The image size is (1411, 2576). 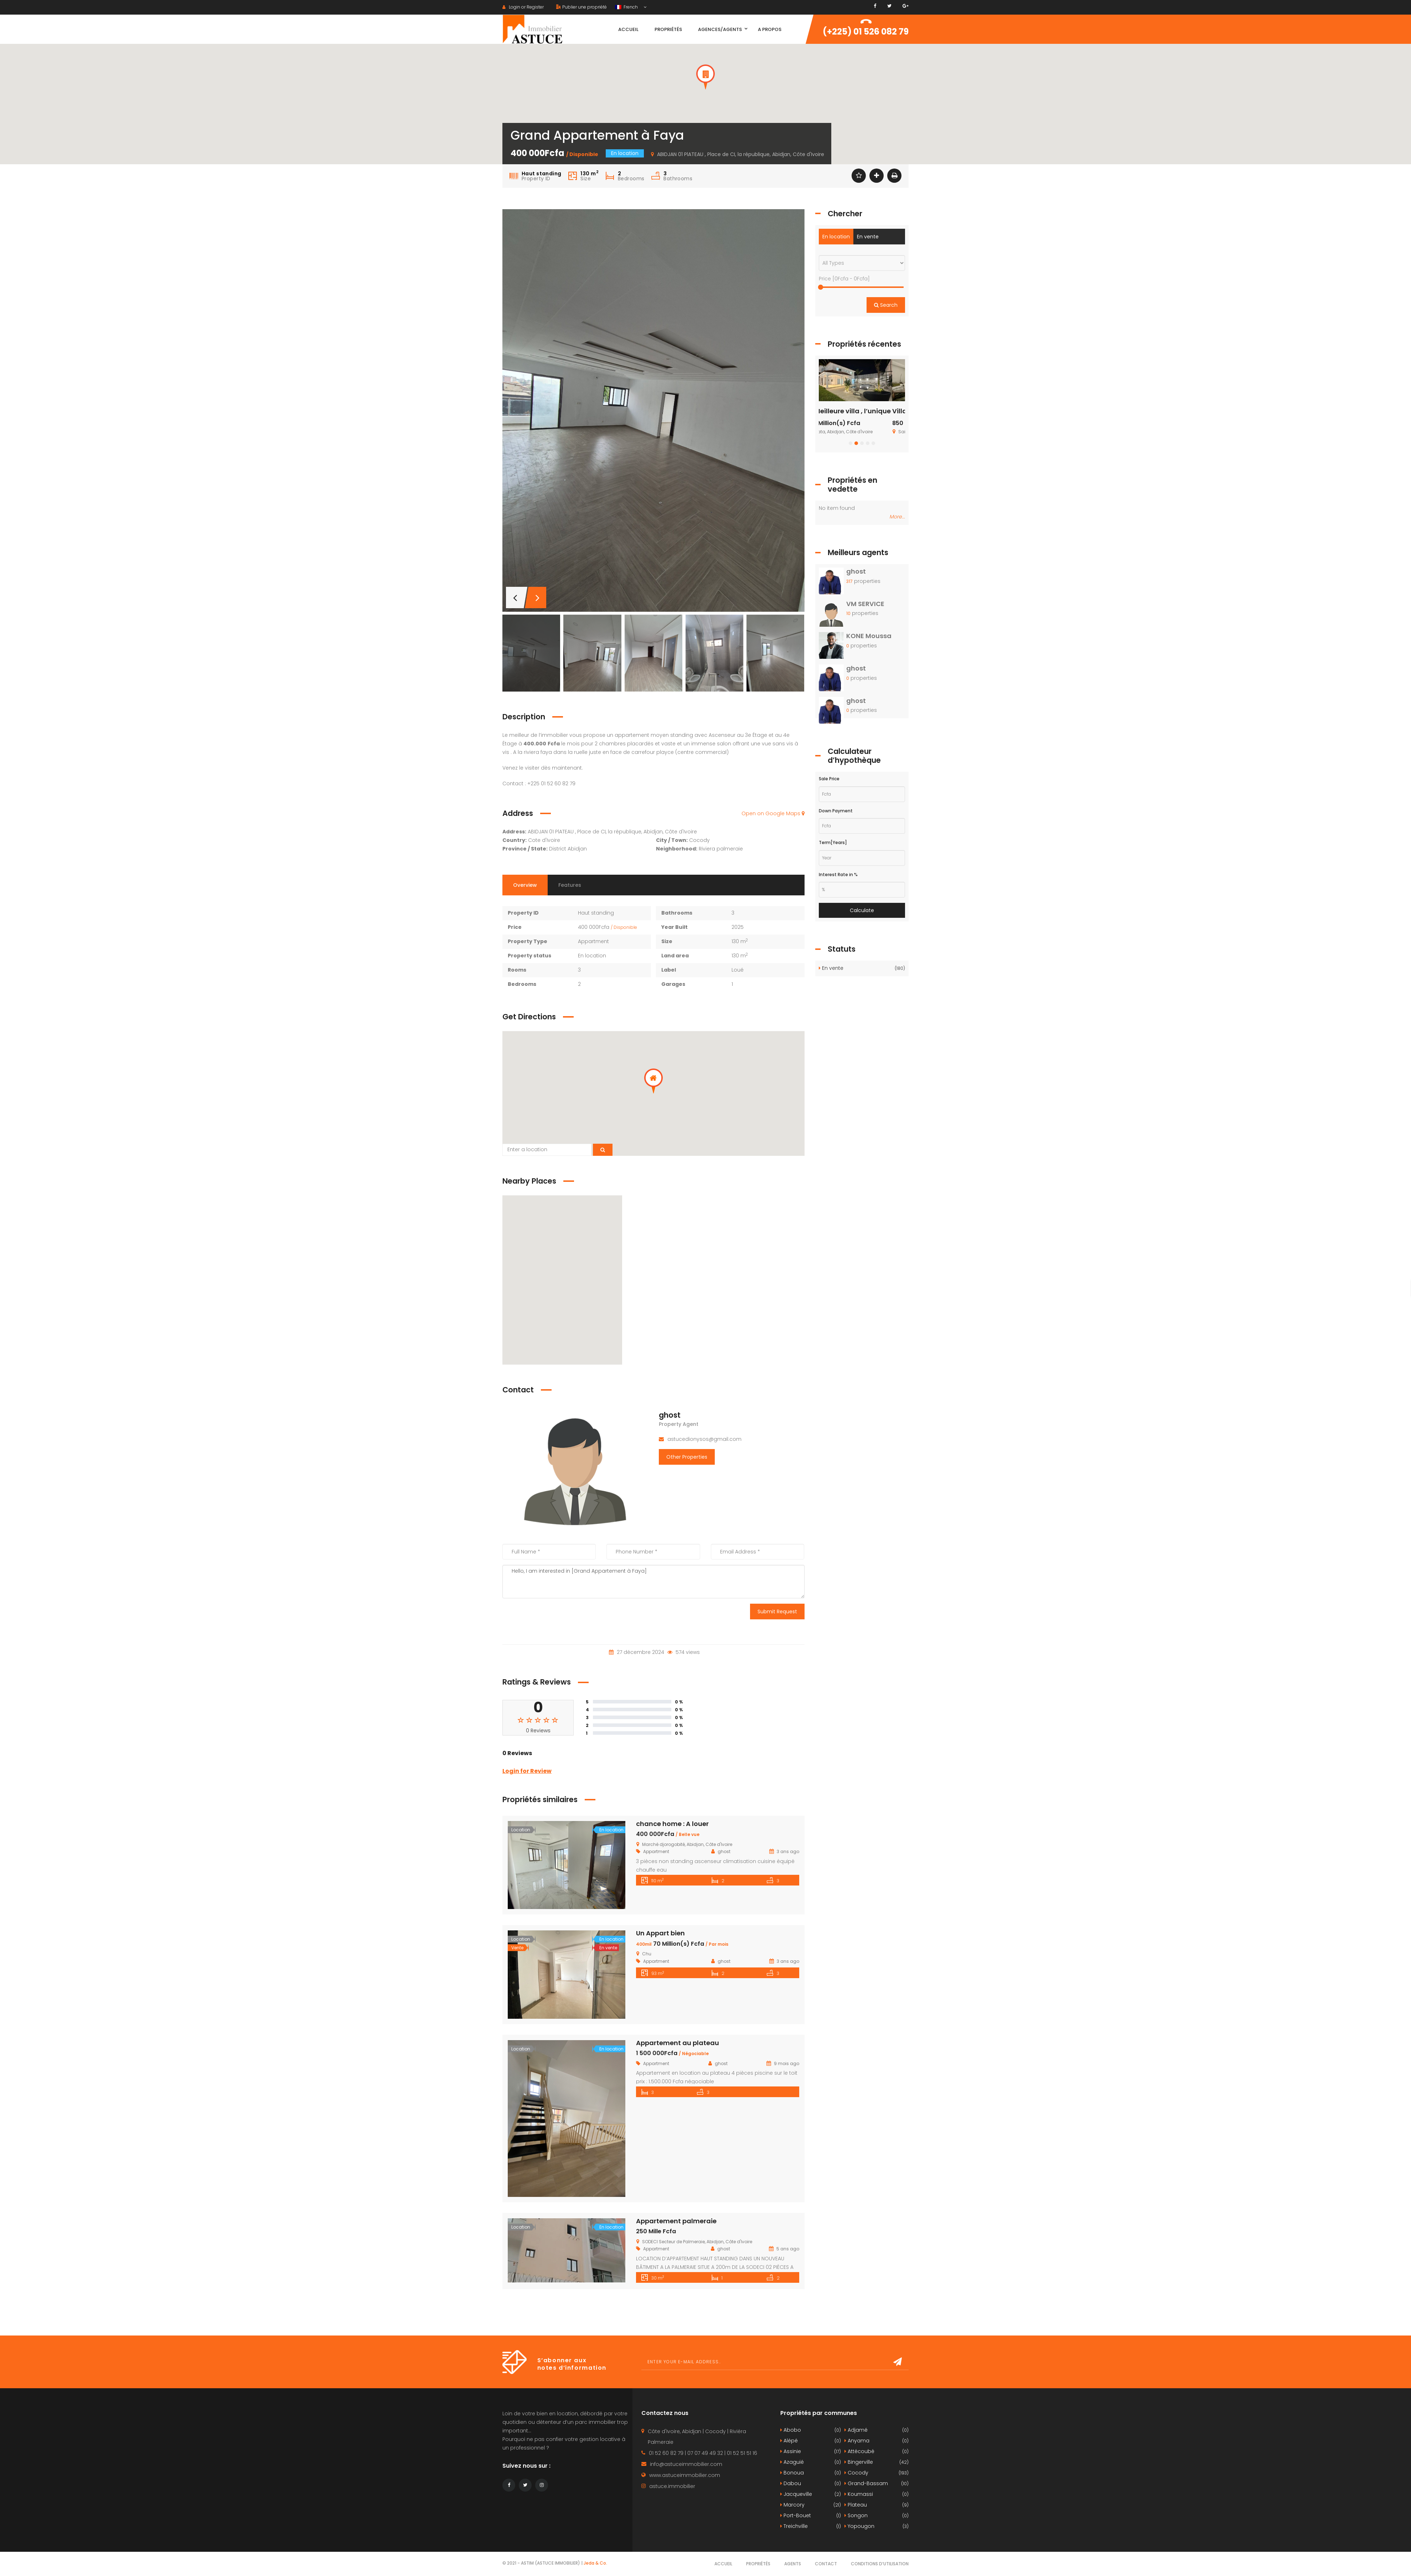 What do you see at coordinates (676, 2221) in the screenshot?
I see `Appartement palmeraie` at bounding box center [676, 2221].